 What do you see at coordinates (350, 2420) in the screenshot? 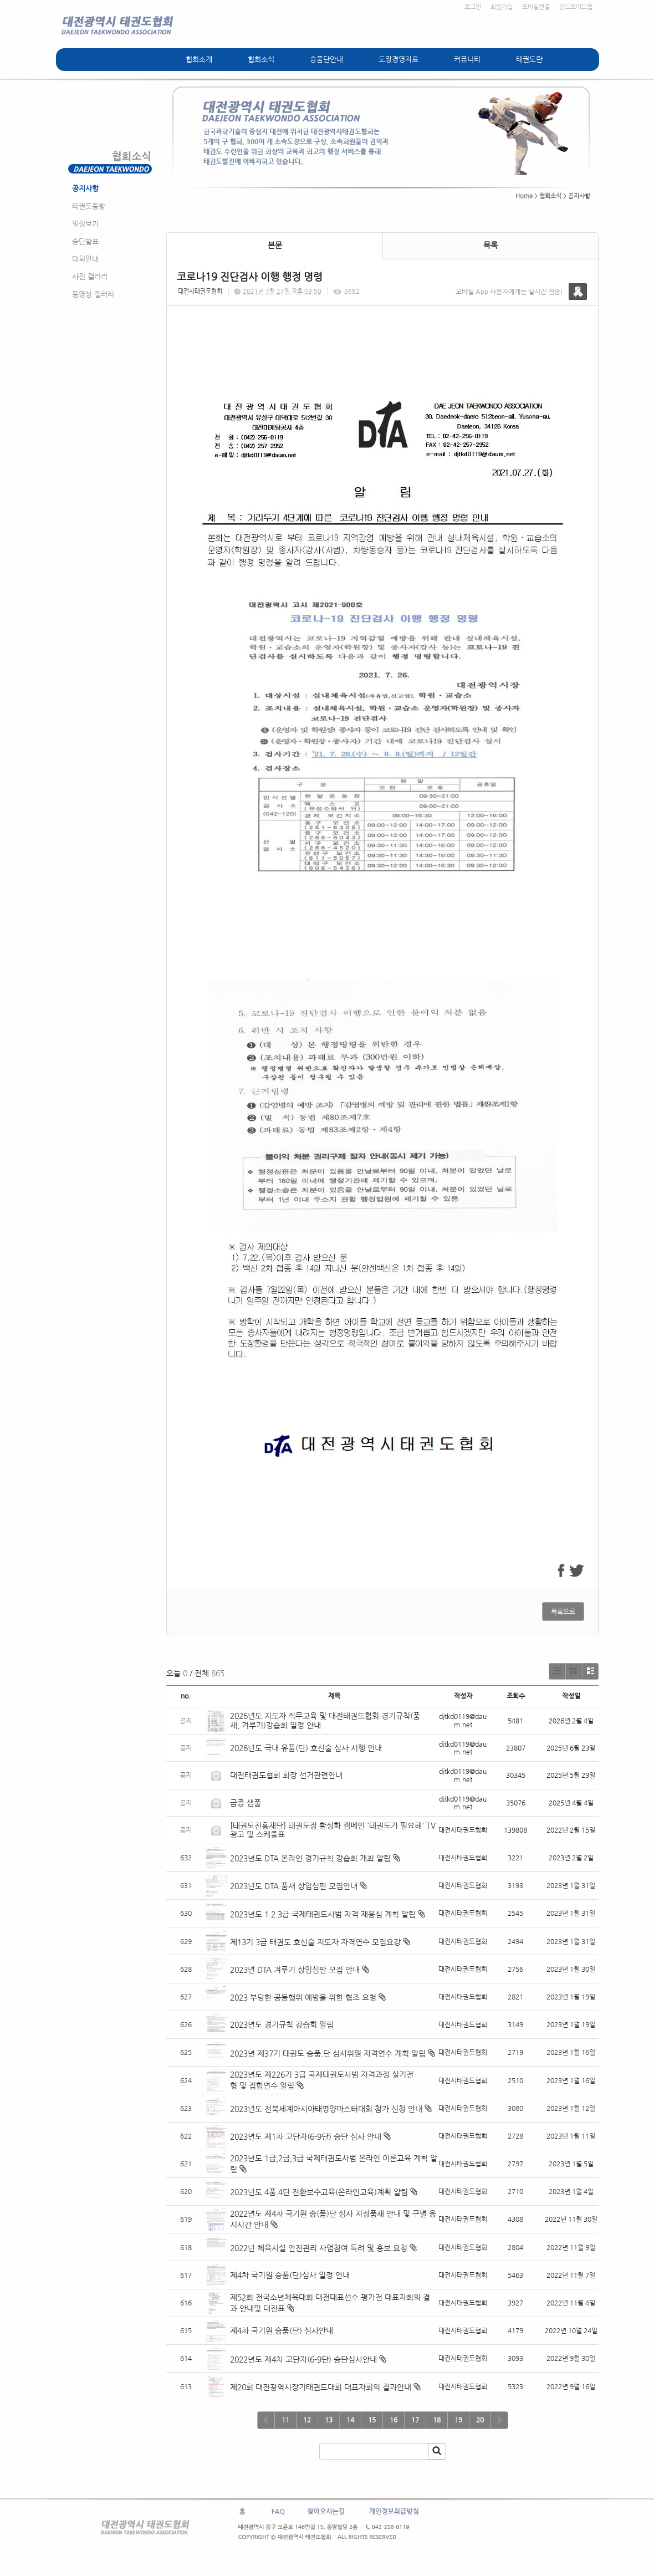
I see `14` at bounding box center [350, 2420].